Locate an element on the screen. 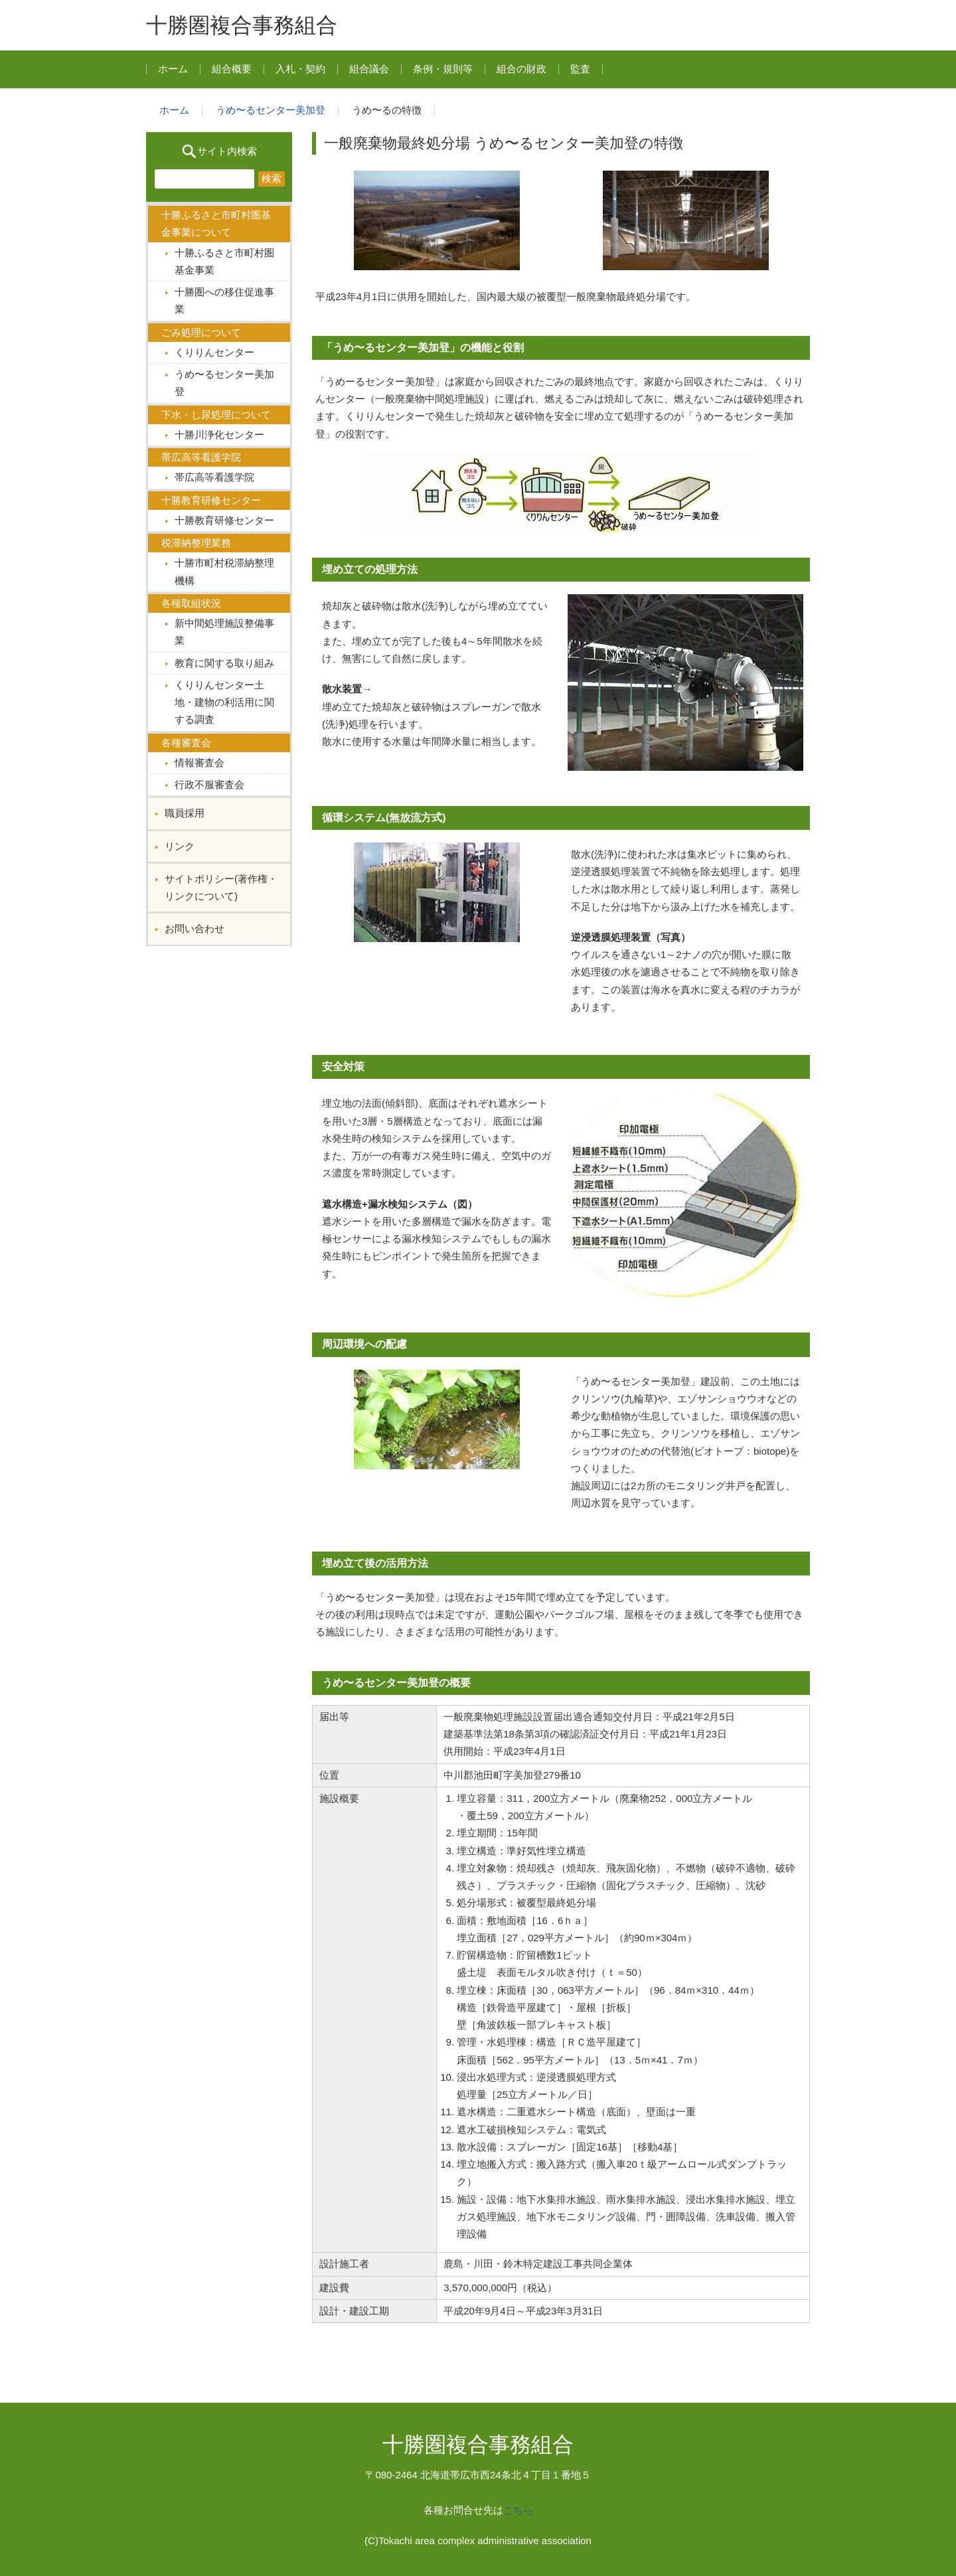 The height and width of the screenshot is (2576, 956). 組合の財政 is located at coordinates (521, 68).